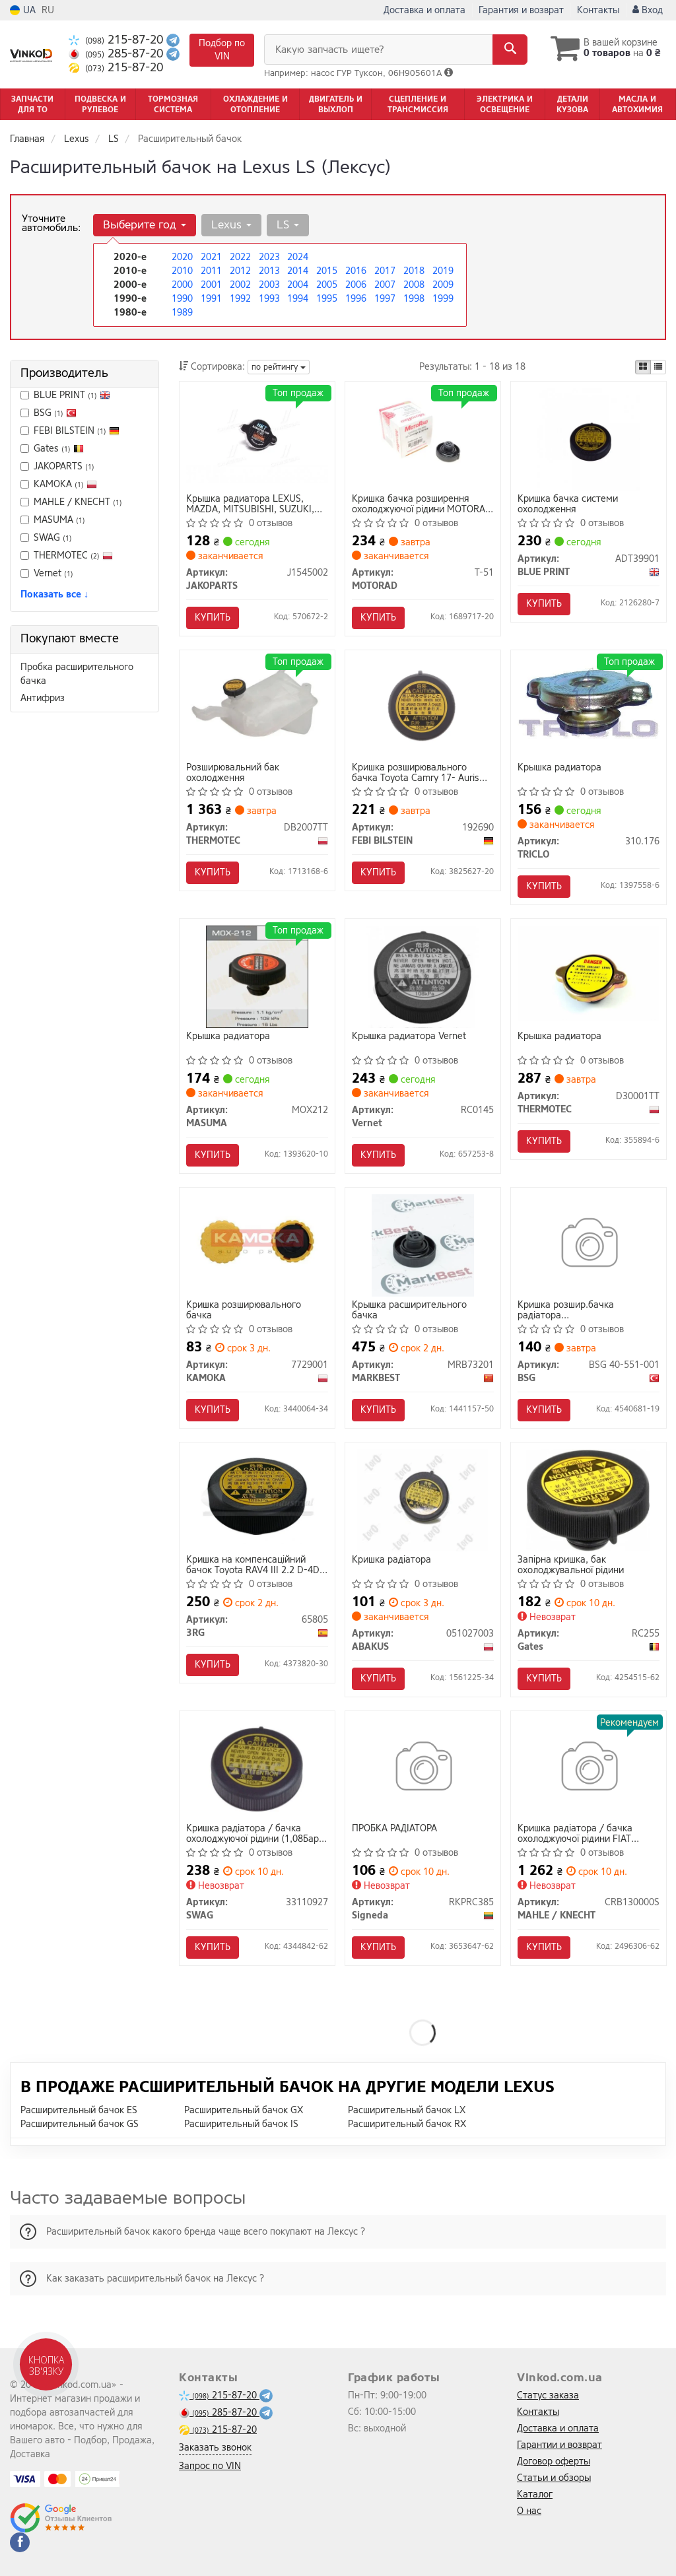 Image resolution: width=676 pixels, height=2576 pixels. Describe the element at coordinates (568, 504) in the screenshot. I see `Кришка бачка системи охолодження` at that location.